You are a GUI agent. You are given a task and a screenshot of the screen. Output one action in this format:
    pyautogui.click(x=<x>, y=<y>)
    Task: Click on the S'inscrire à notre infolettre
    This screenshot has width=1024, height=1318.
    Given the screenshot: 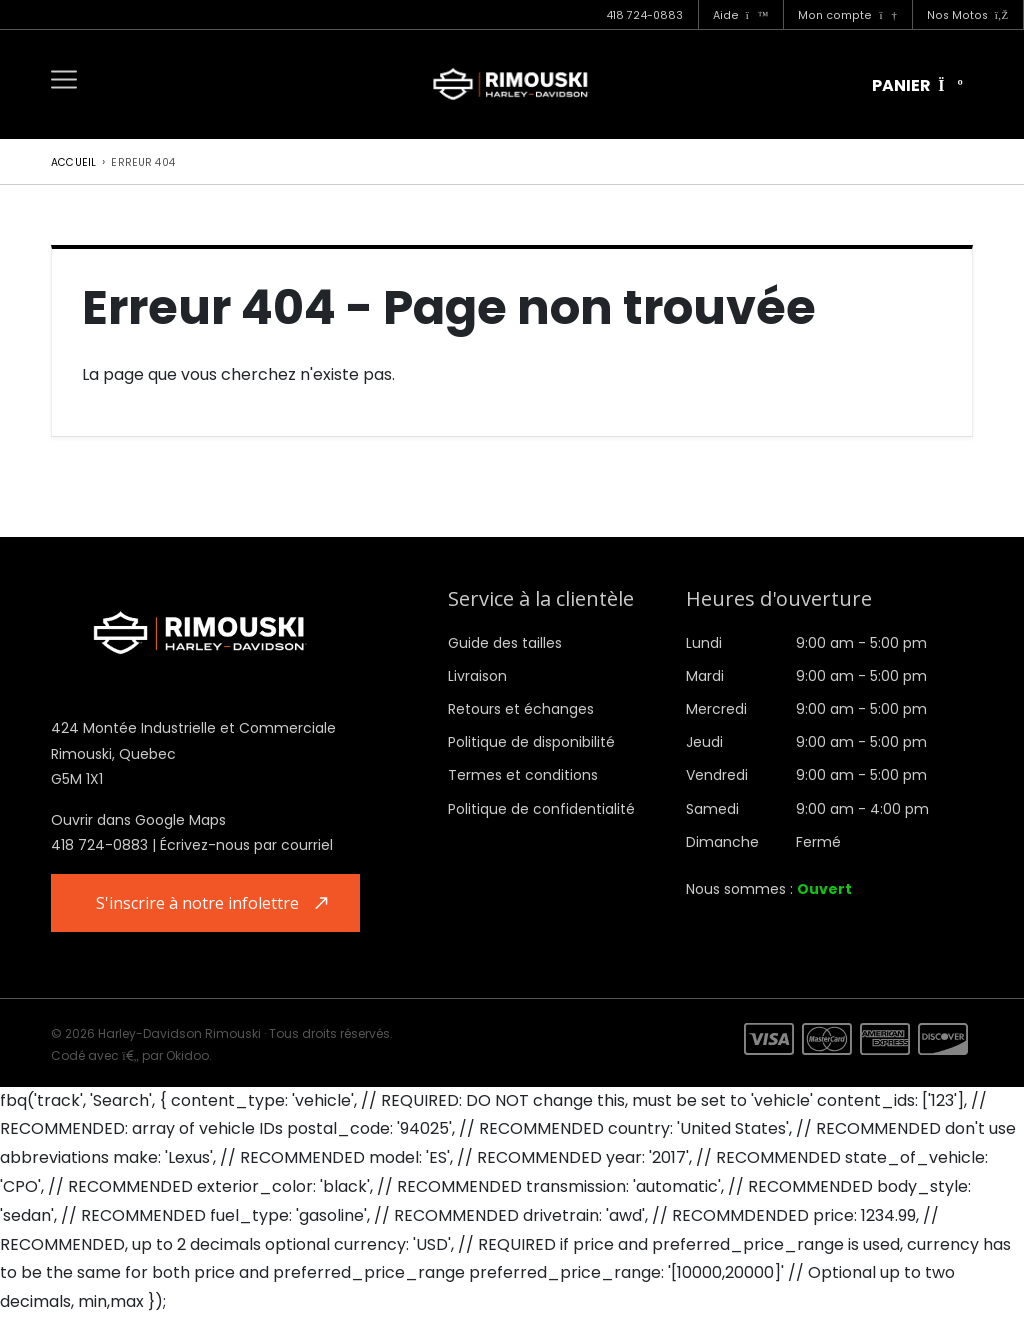 What is the action you would take?
    pyautogui.click(x=199, y=903)
    